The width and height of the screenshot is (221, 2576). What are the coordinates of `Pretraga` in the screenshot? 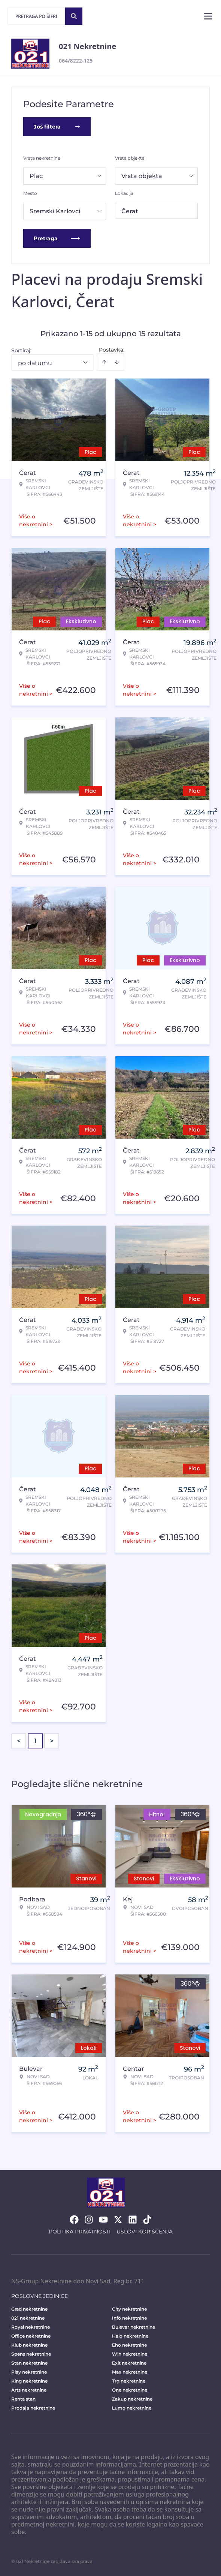 It's located at (57, 238).